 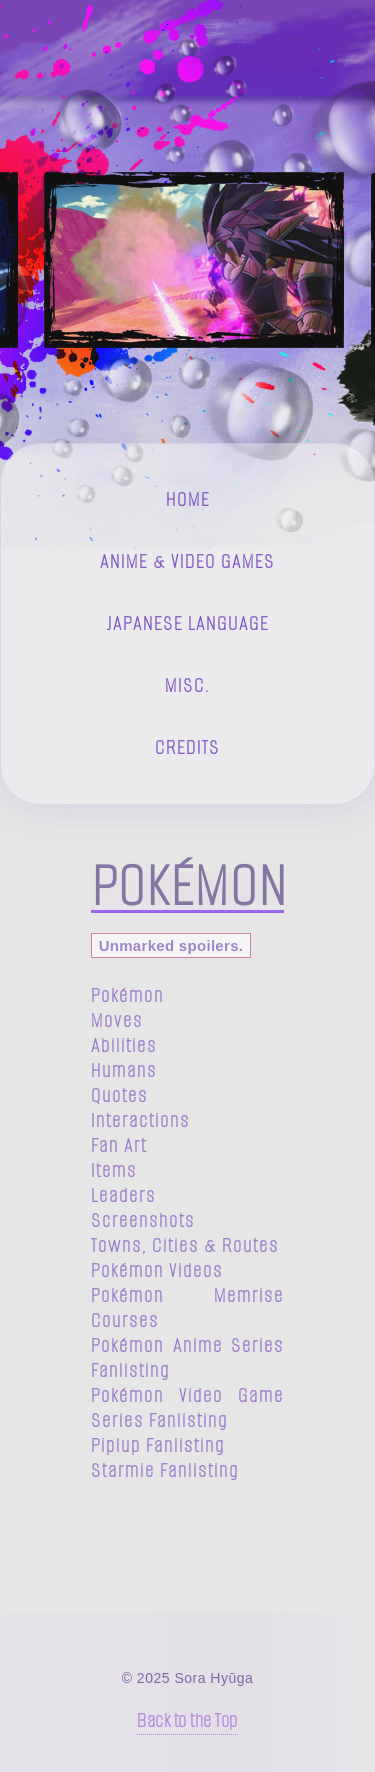 I want to click on Japanese Language, so click(x=188, y=623).